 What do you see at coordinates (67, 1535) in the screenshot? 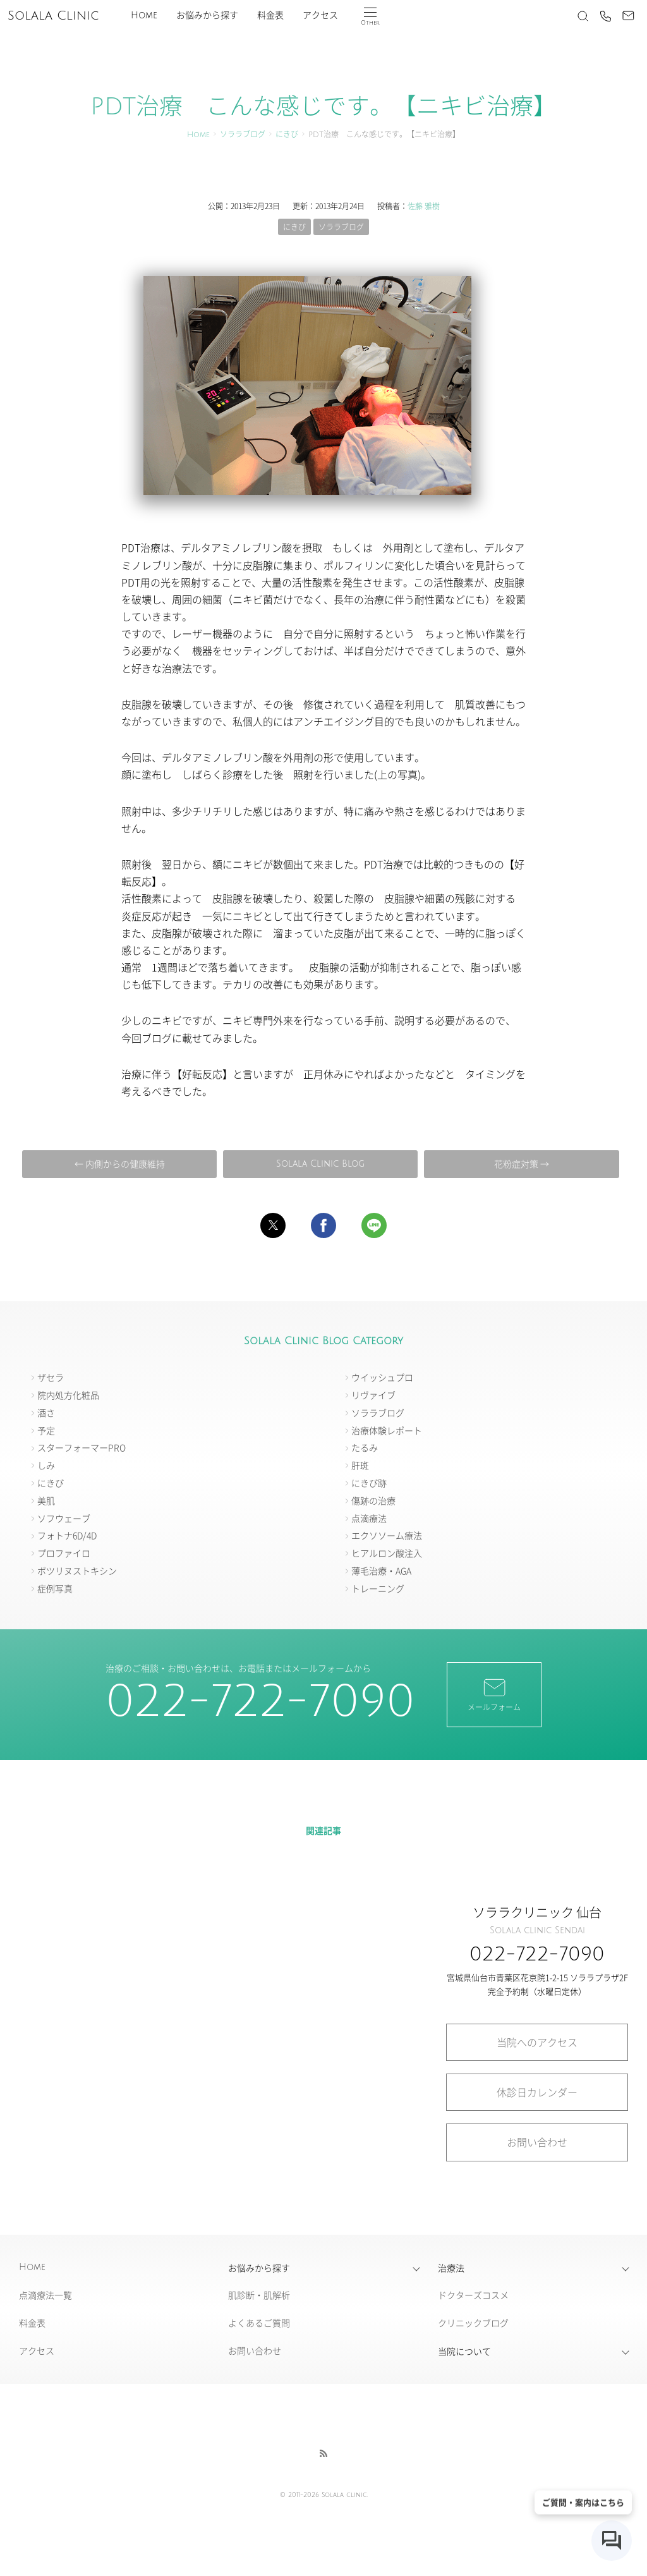
I see `フォトナ6D/4D` at bounding box center [67, 1535].